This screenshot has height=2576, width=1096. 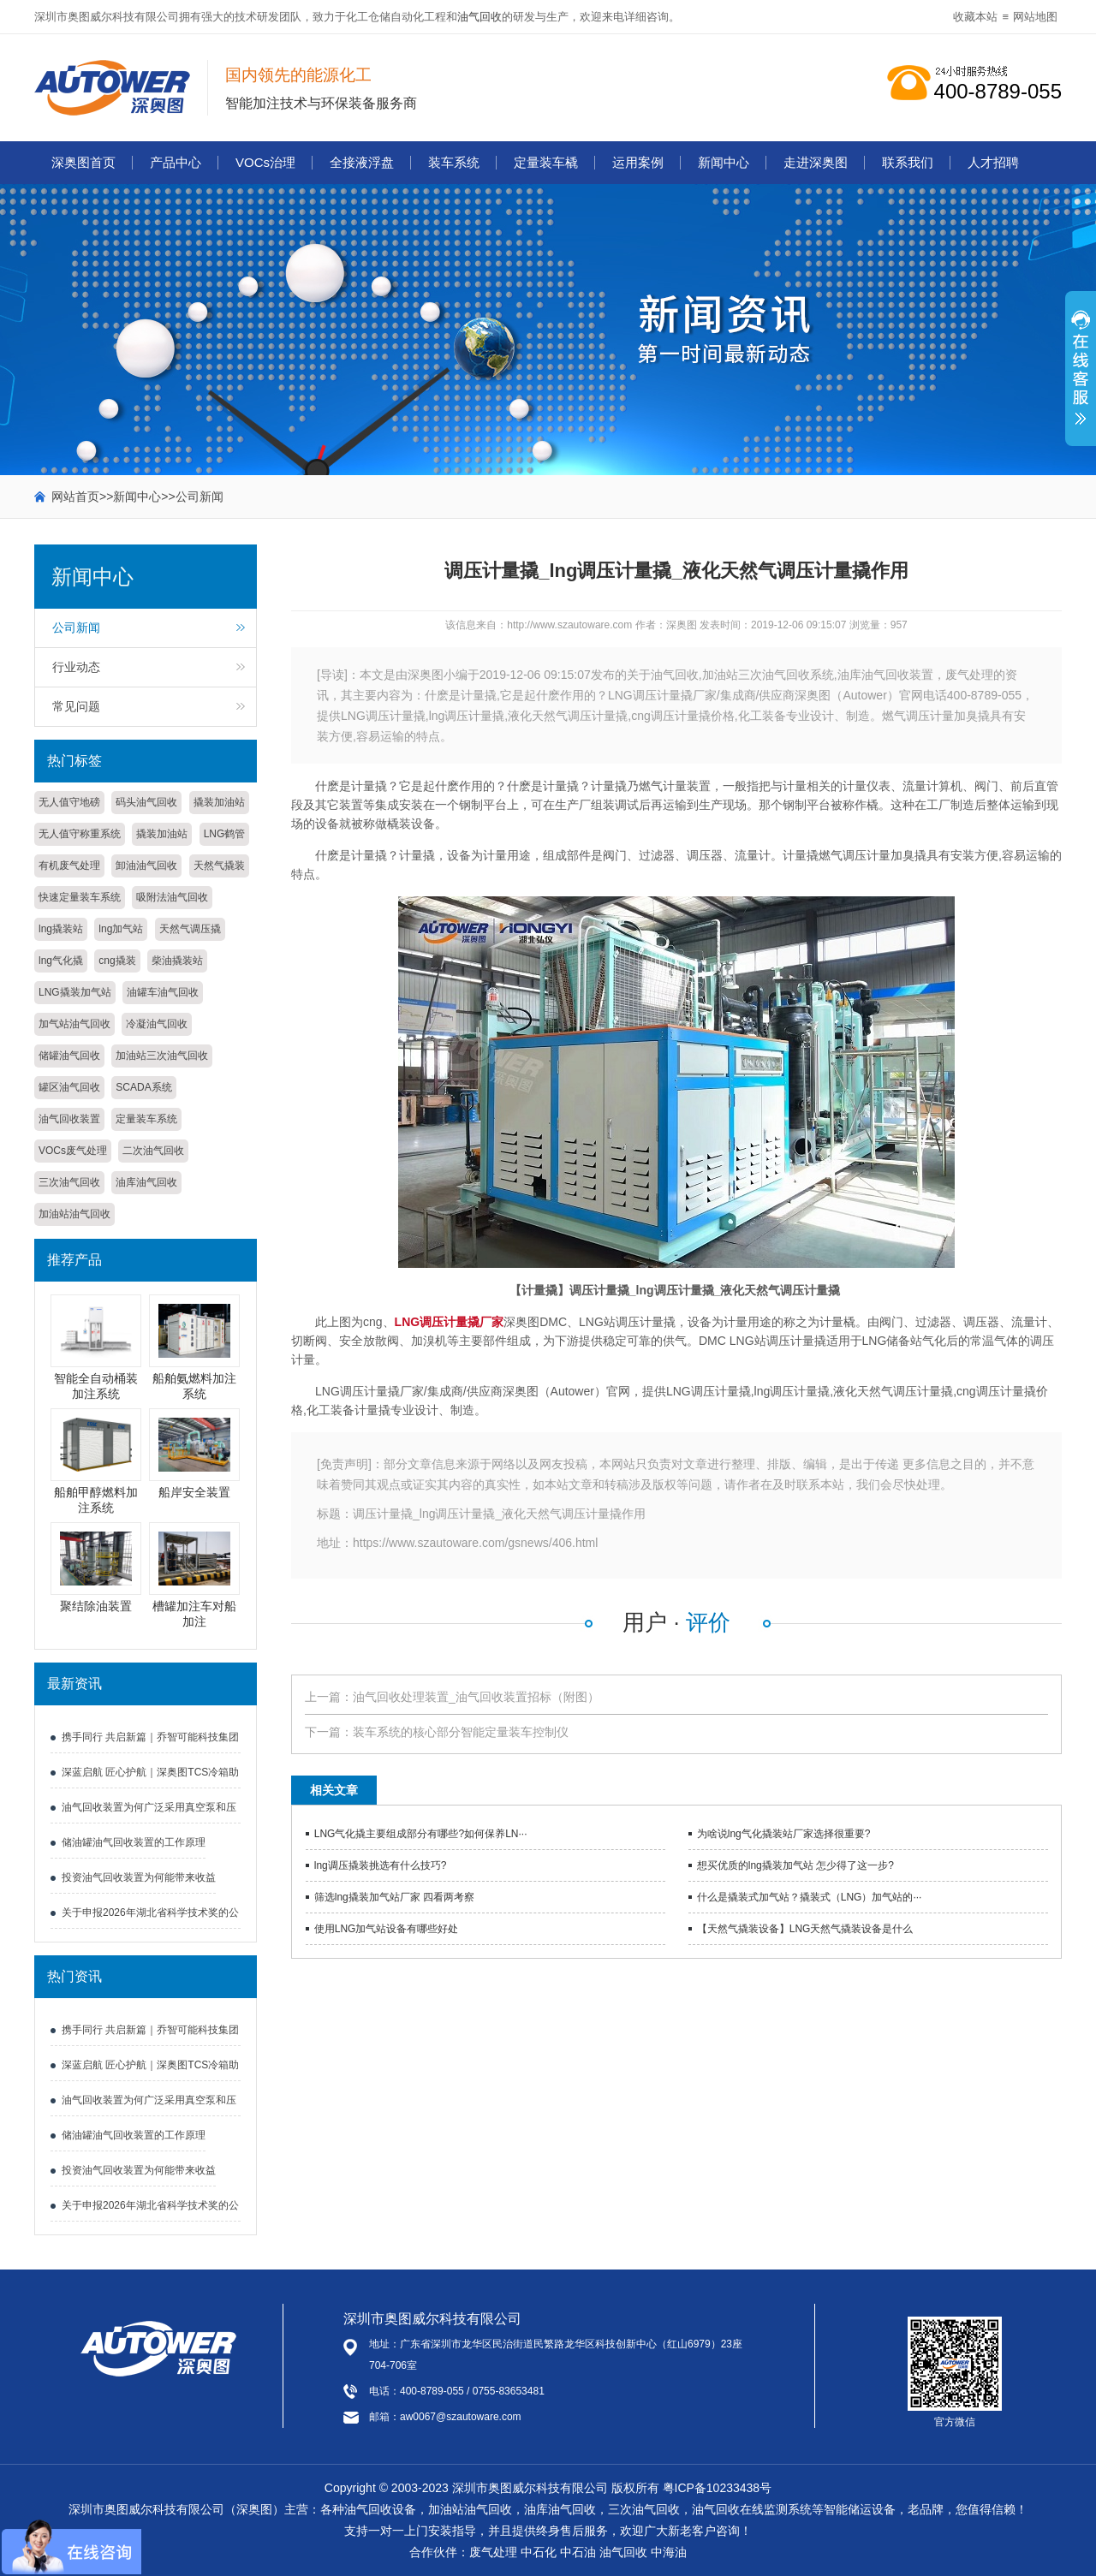 What do you see at coordinates (172, 897) in the screenshot?
I see `吸附法油气回收` at bounding box center [172, 897].